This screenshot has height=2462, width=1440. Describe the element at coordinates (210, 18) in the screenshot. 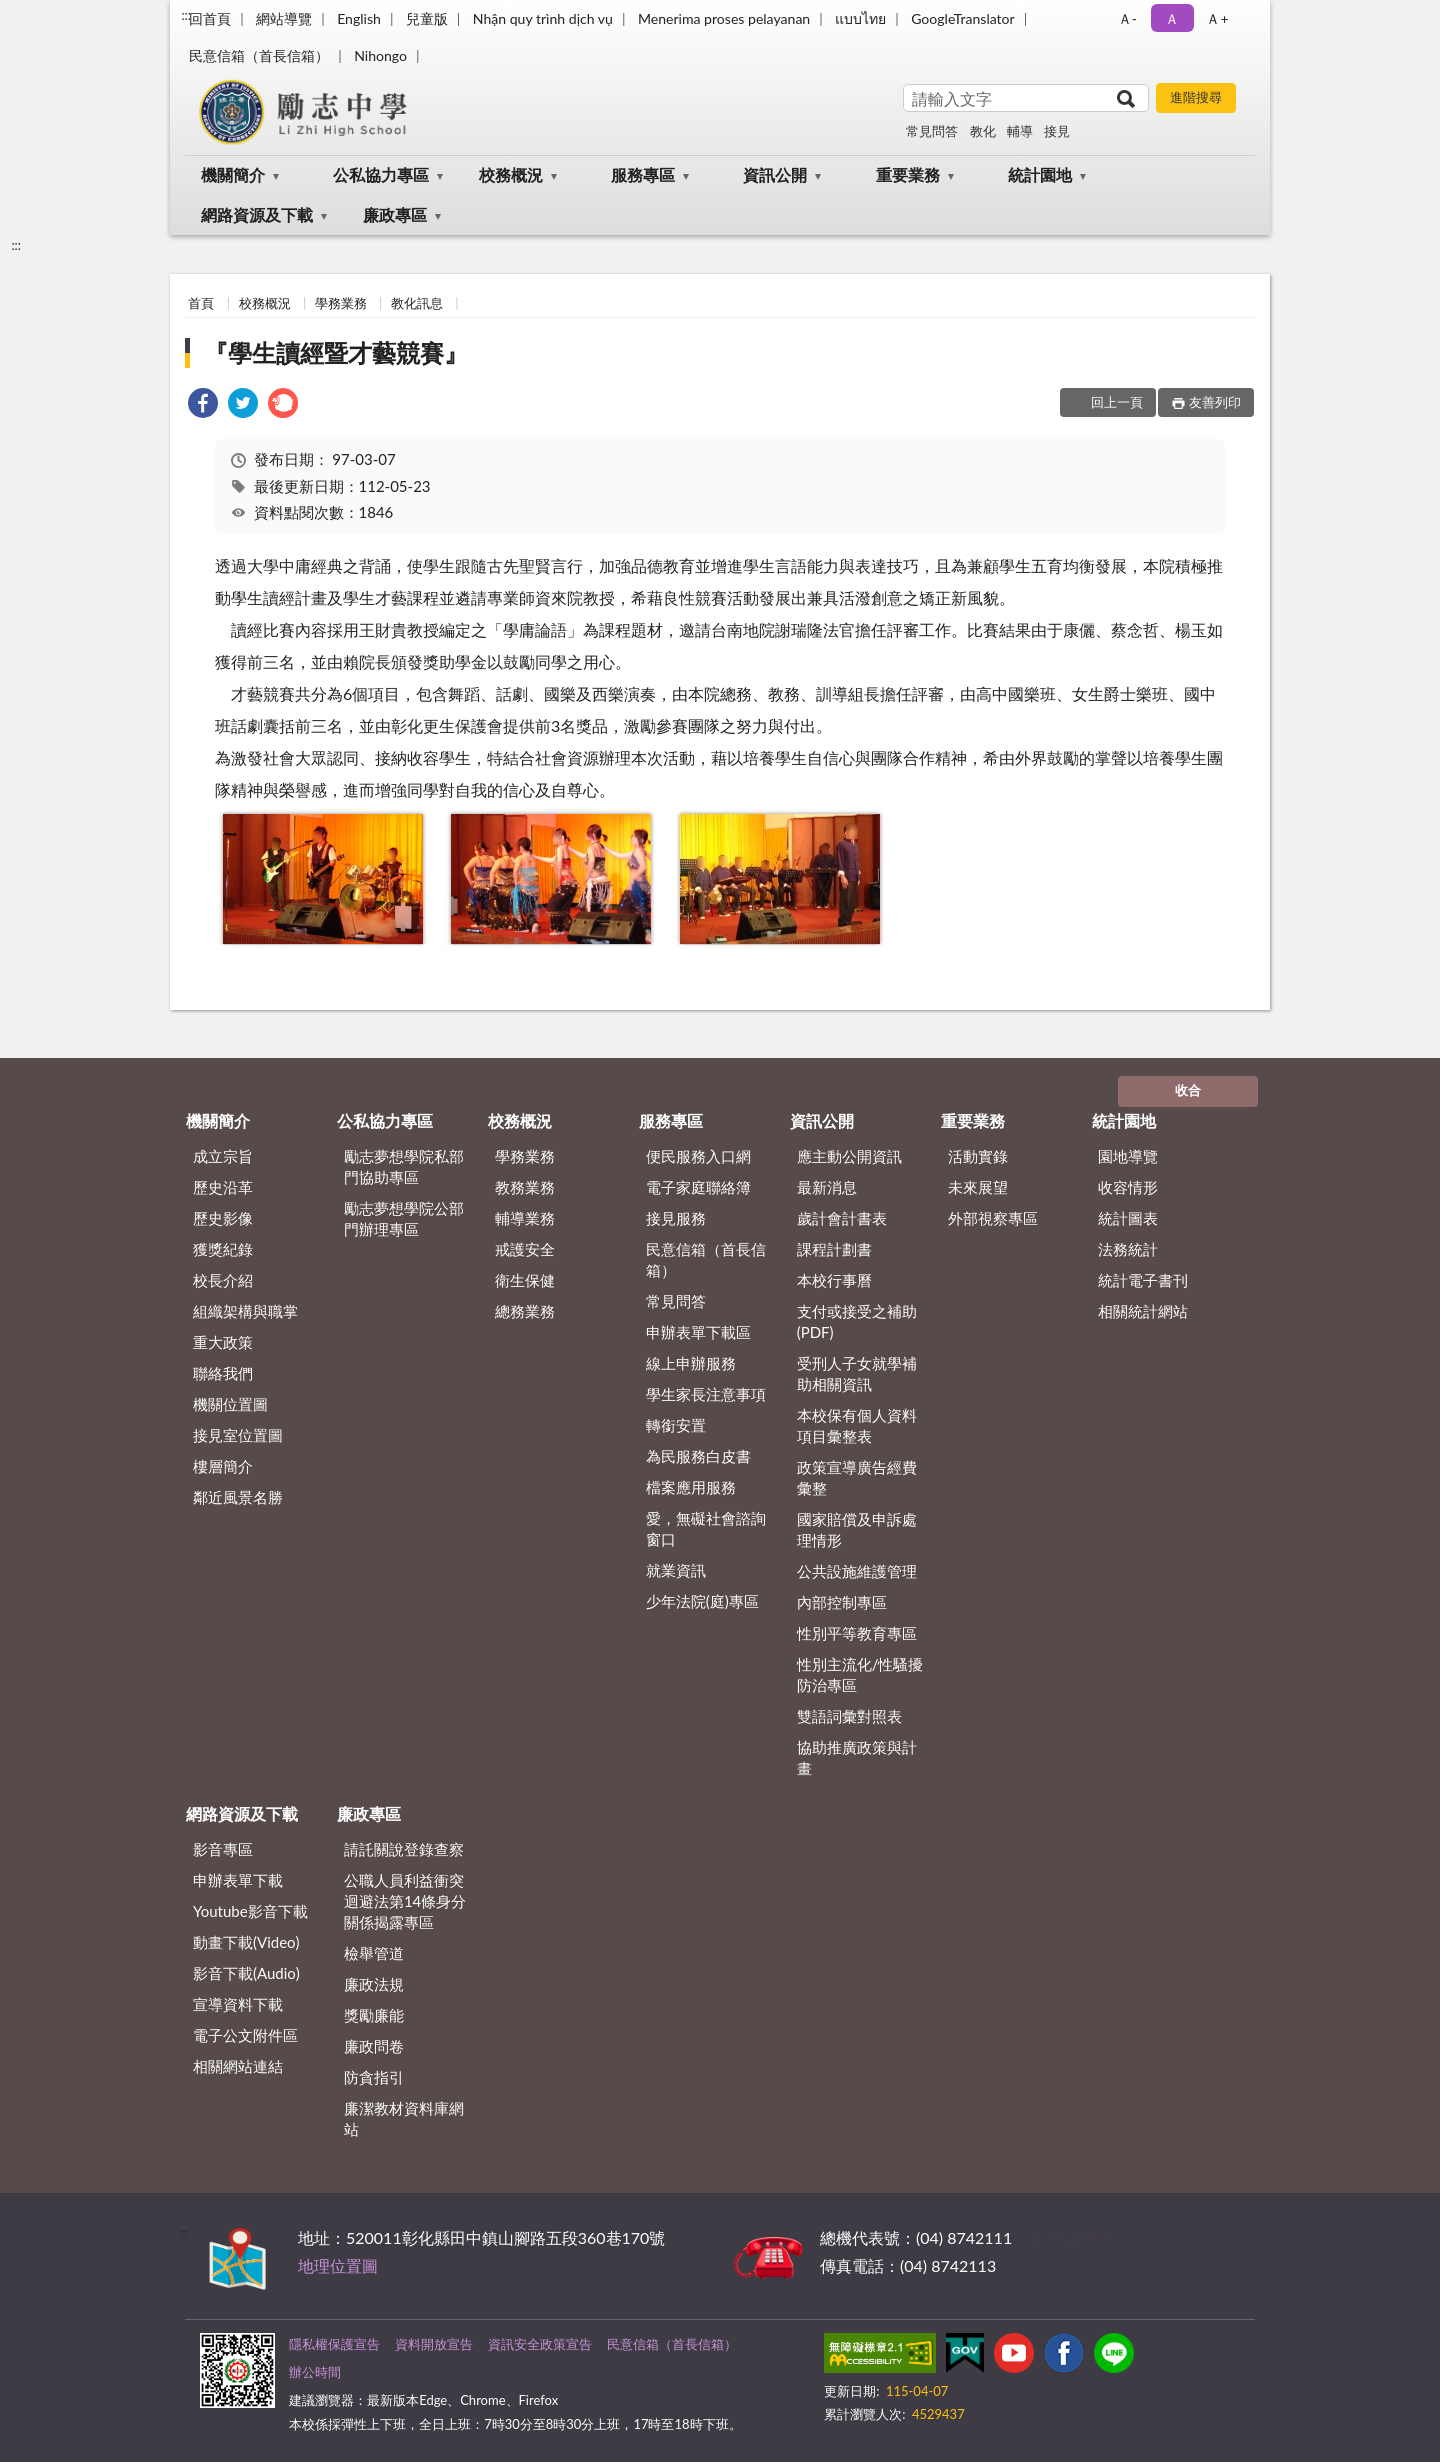

I see `回首頁` at that location.